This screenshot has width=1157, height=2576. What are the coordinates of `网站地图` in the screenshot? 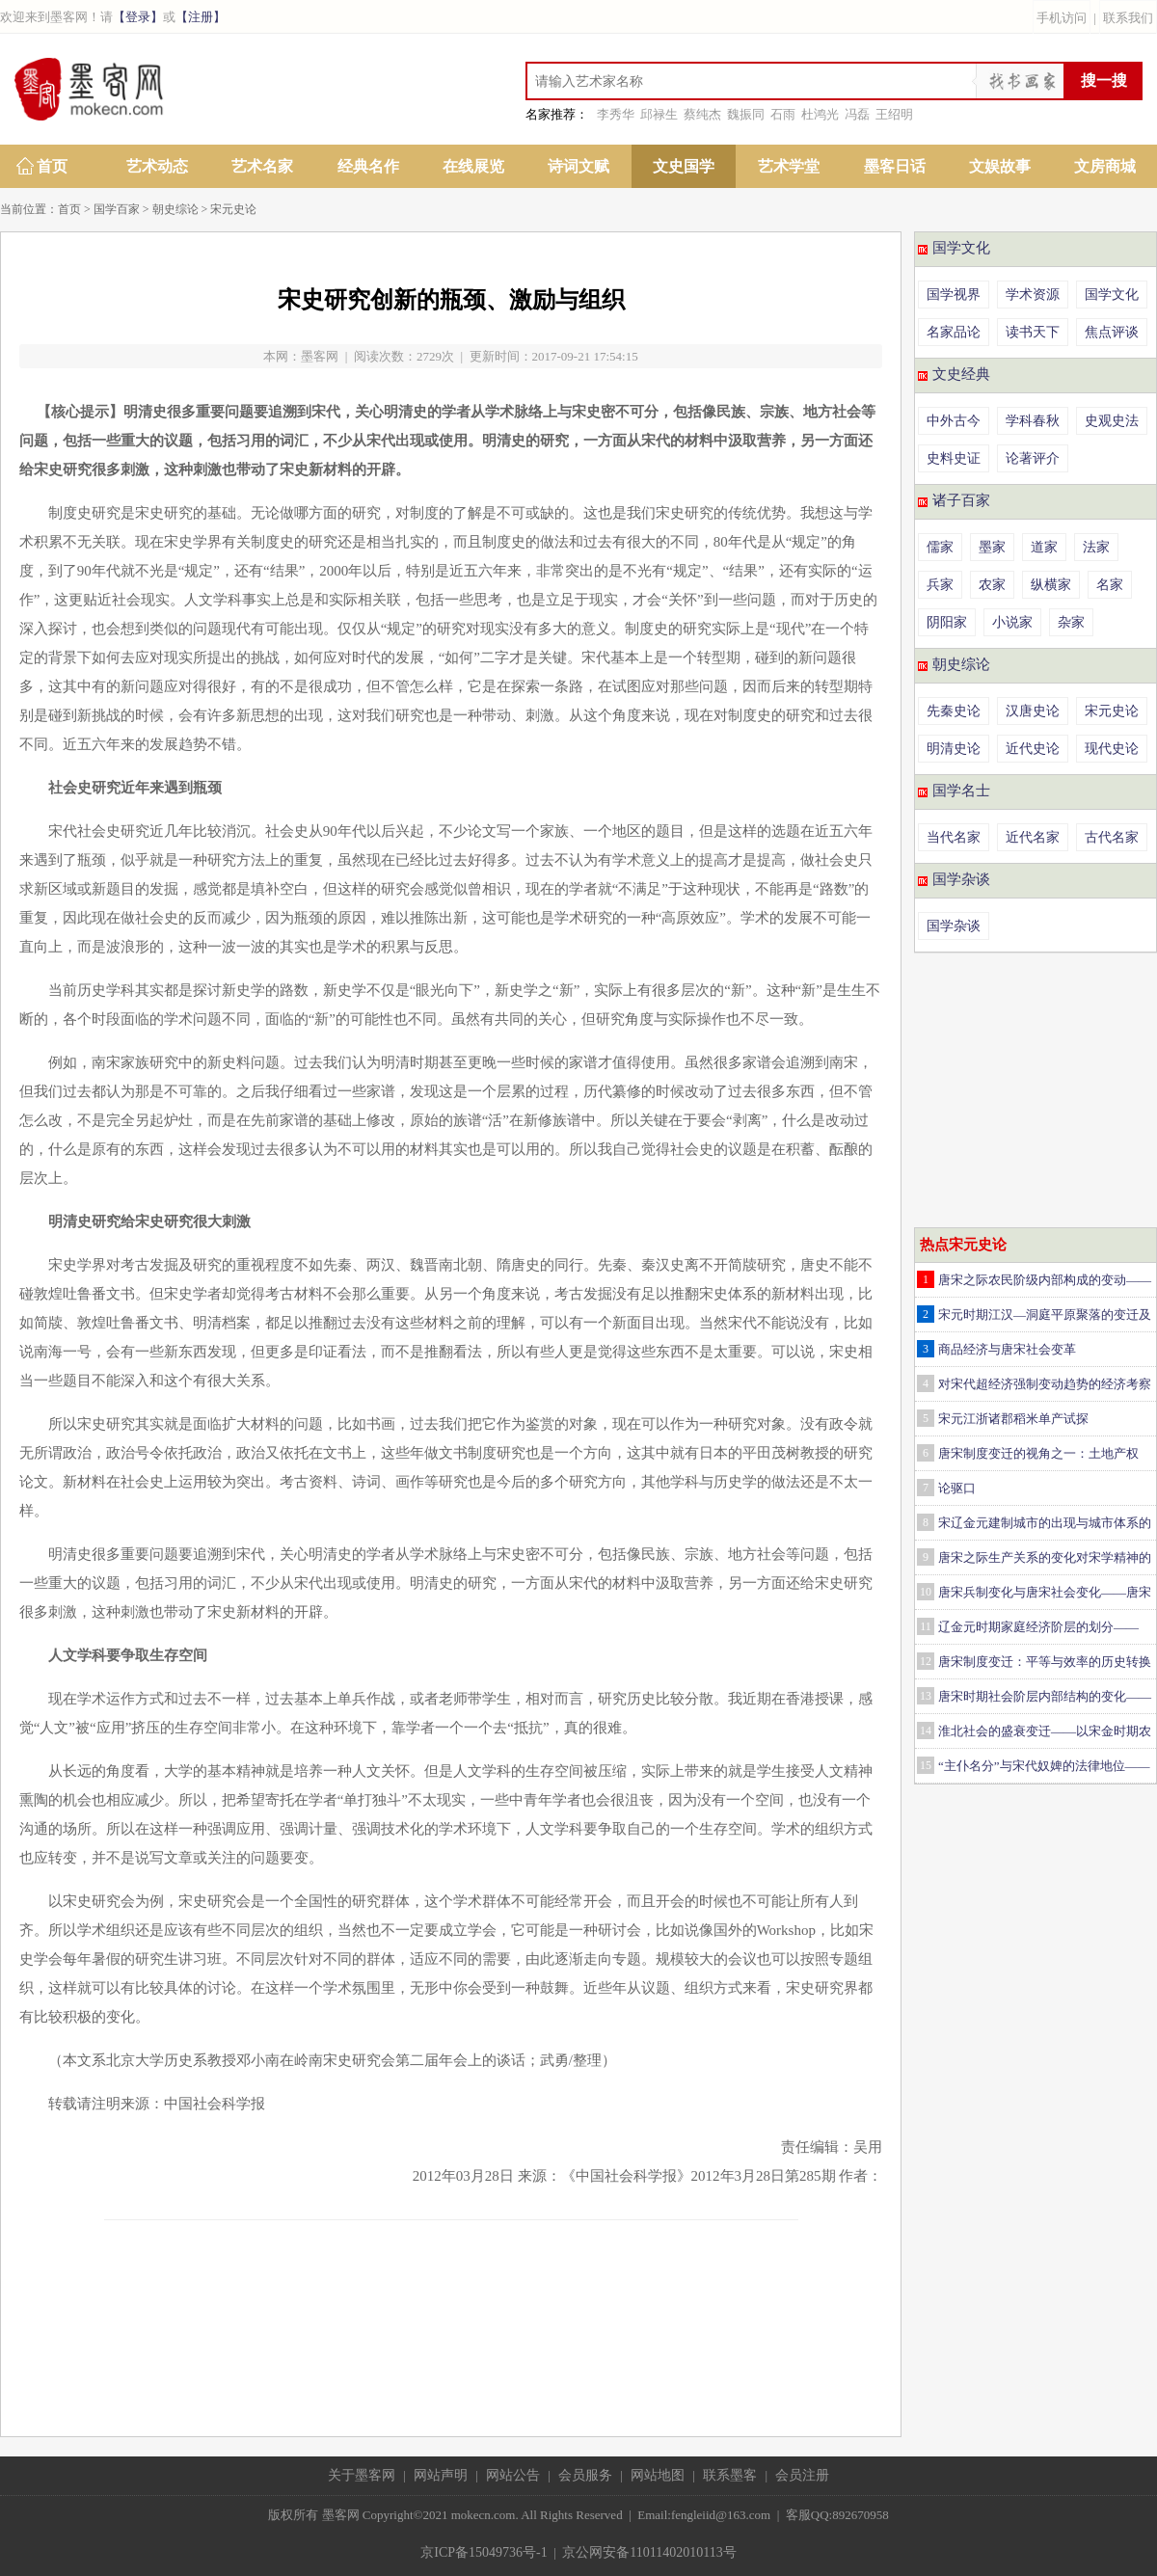 It's located at (658, 2475).